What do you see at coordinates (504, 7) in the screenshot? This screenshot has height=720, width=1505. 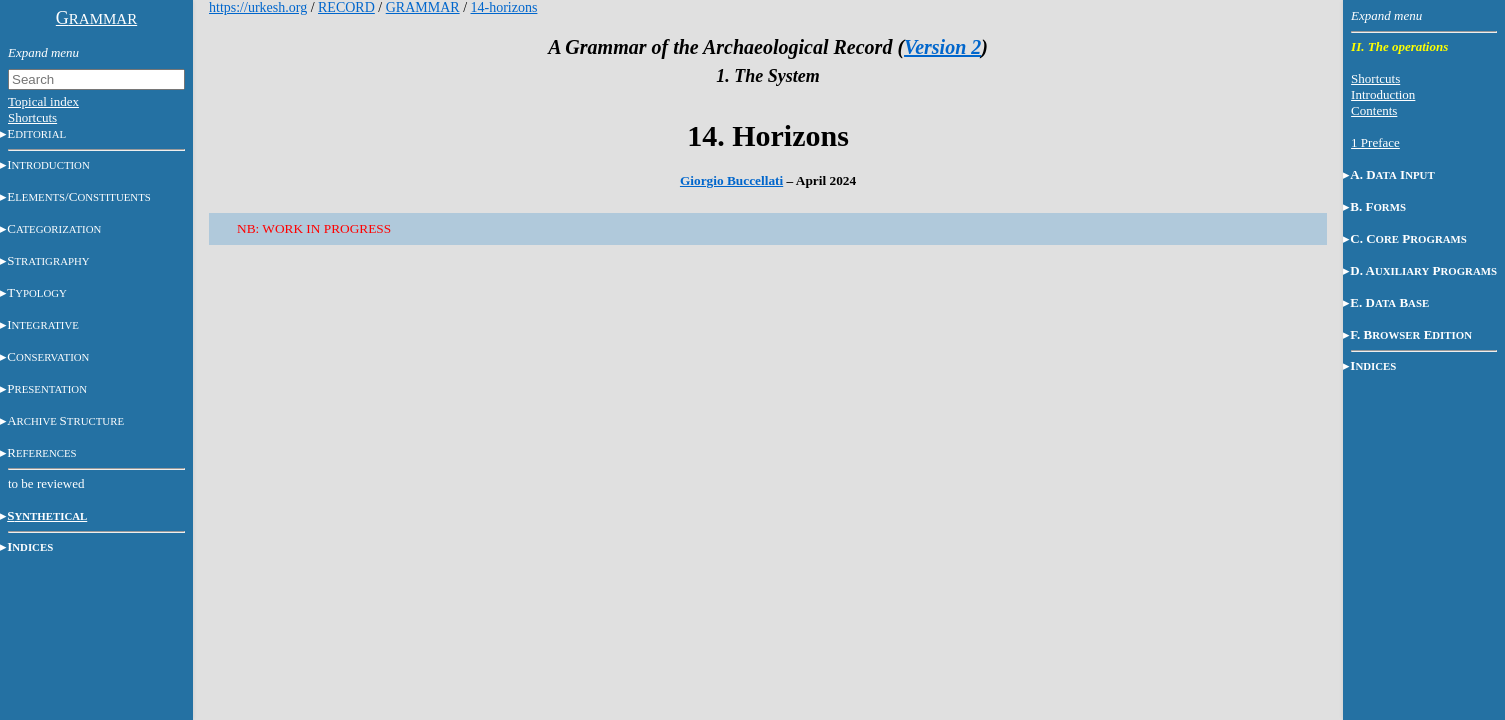 I see `14-horizons` at bounding box center [504, 7].